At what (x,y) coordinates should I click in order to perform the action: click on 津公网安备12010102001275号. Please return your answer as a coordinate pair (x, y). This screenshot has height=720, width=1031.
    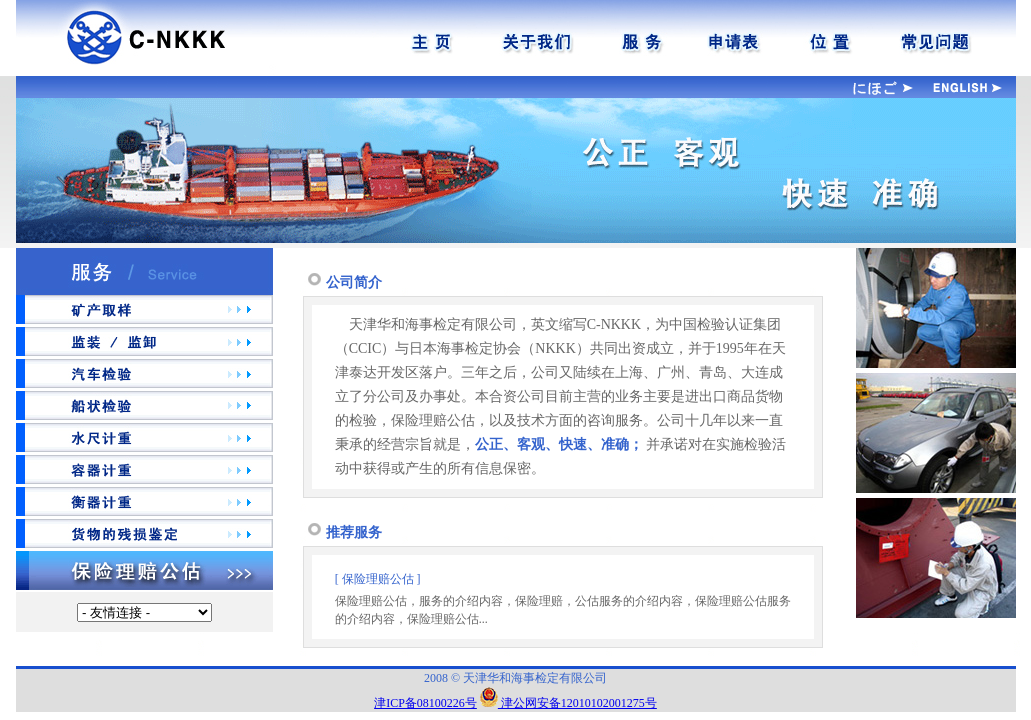
    Looking at the image, I should click on (568, 703).